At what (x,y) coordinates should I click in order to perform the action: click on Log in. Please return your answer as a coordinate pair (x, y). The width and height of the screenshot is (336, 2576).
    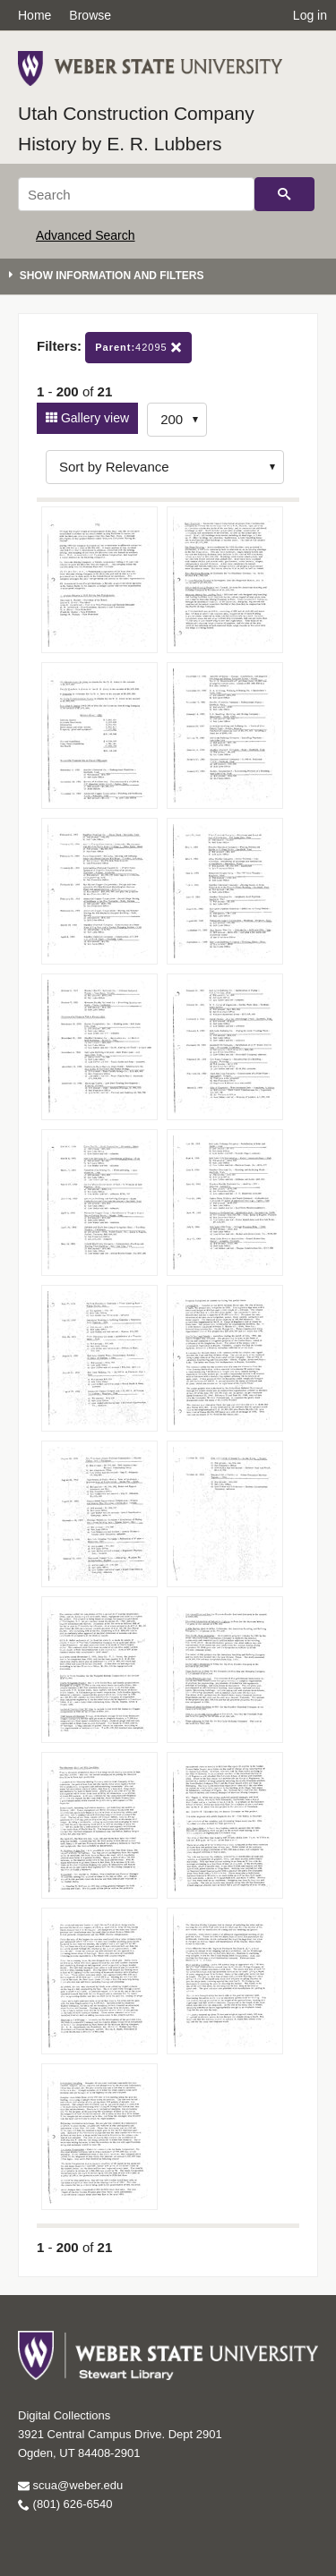
    Looking at the image, I should click on (310, 15).